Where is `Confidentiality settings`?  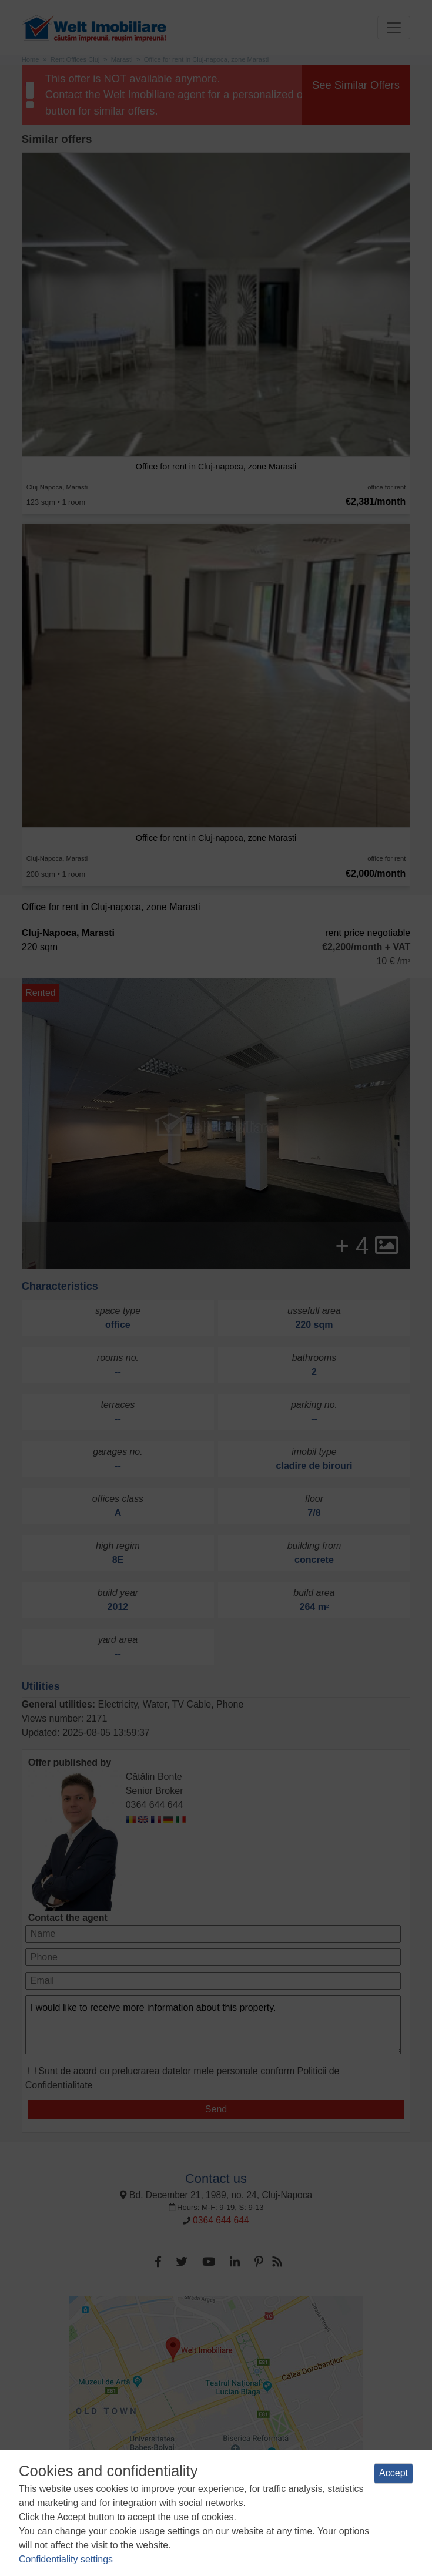 Confidentiality settings is located at coordinates (66, 2559).